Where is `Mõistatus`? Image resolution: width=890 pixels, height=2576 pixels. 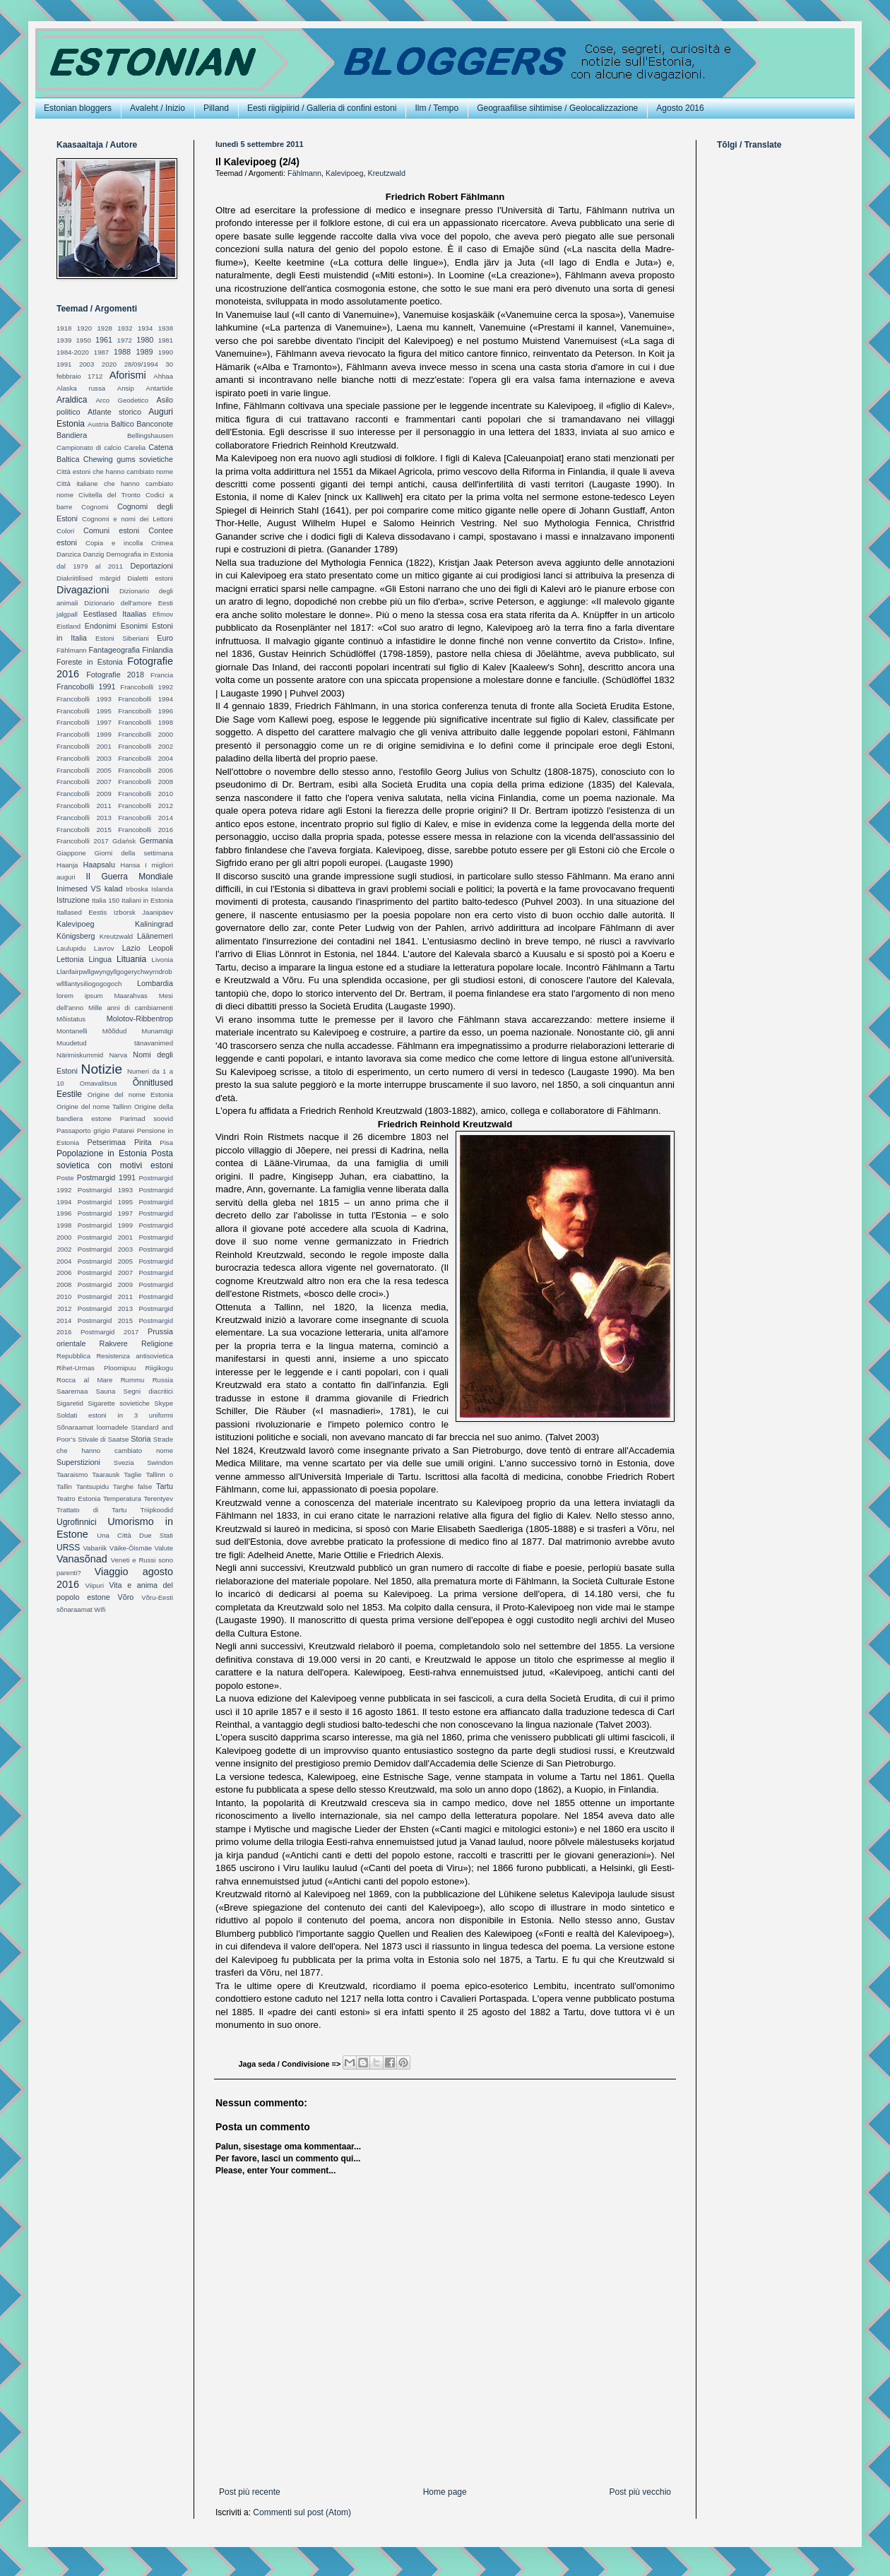
Mõistatus is located at coordinates (71, 1019).